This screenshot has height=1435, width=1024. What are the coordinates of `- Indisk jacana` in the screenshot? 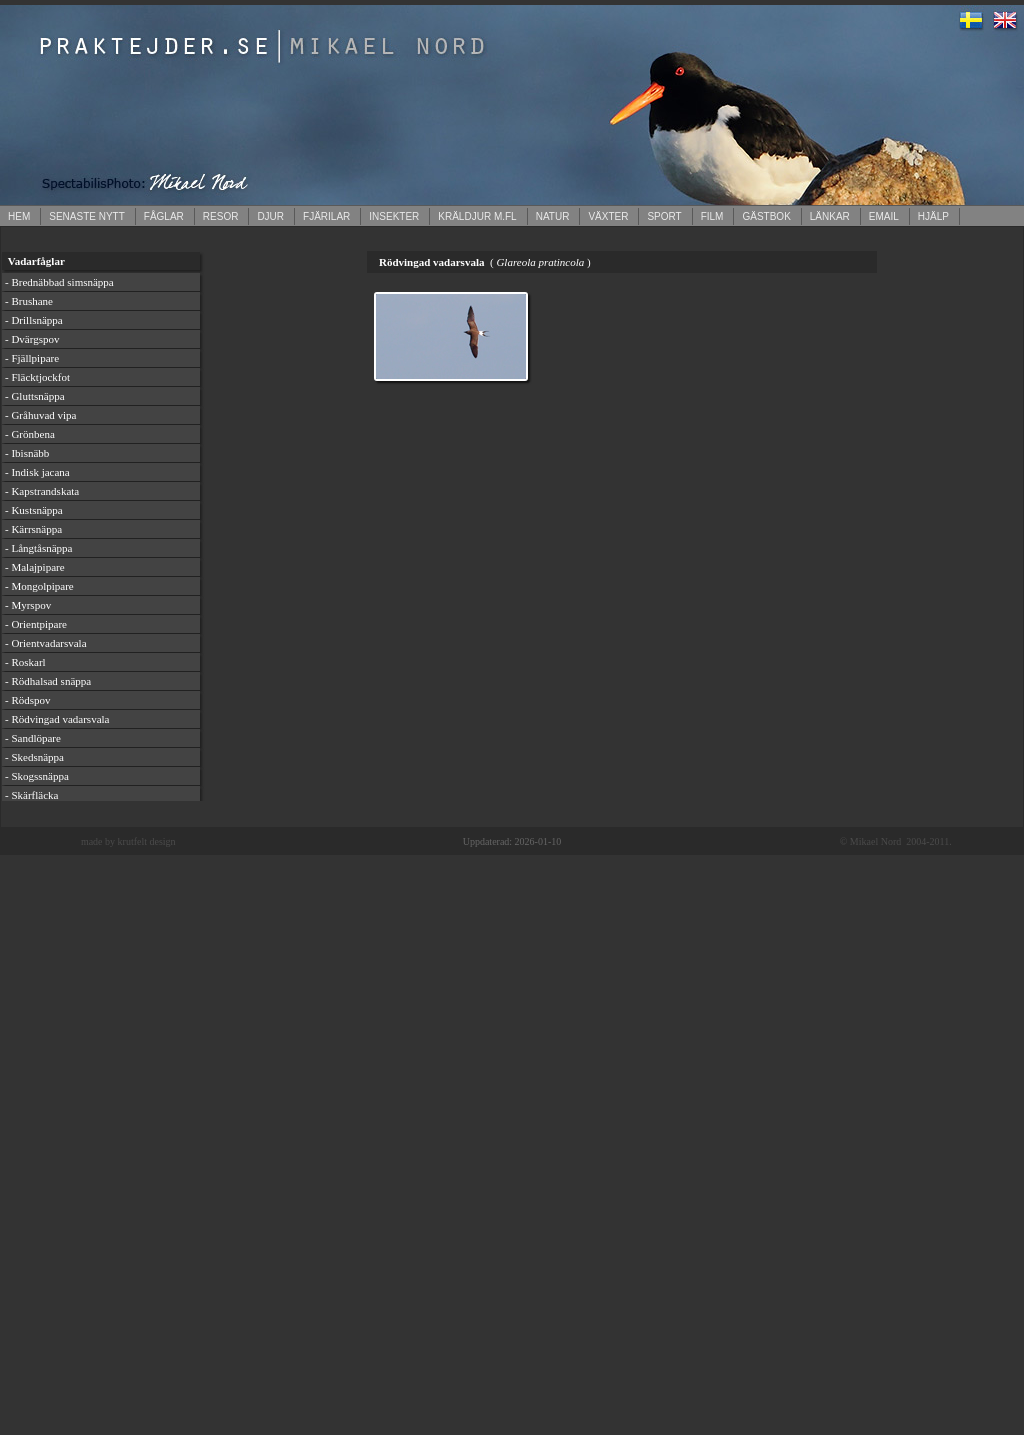 It's located at (37, 472).